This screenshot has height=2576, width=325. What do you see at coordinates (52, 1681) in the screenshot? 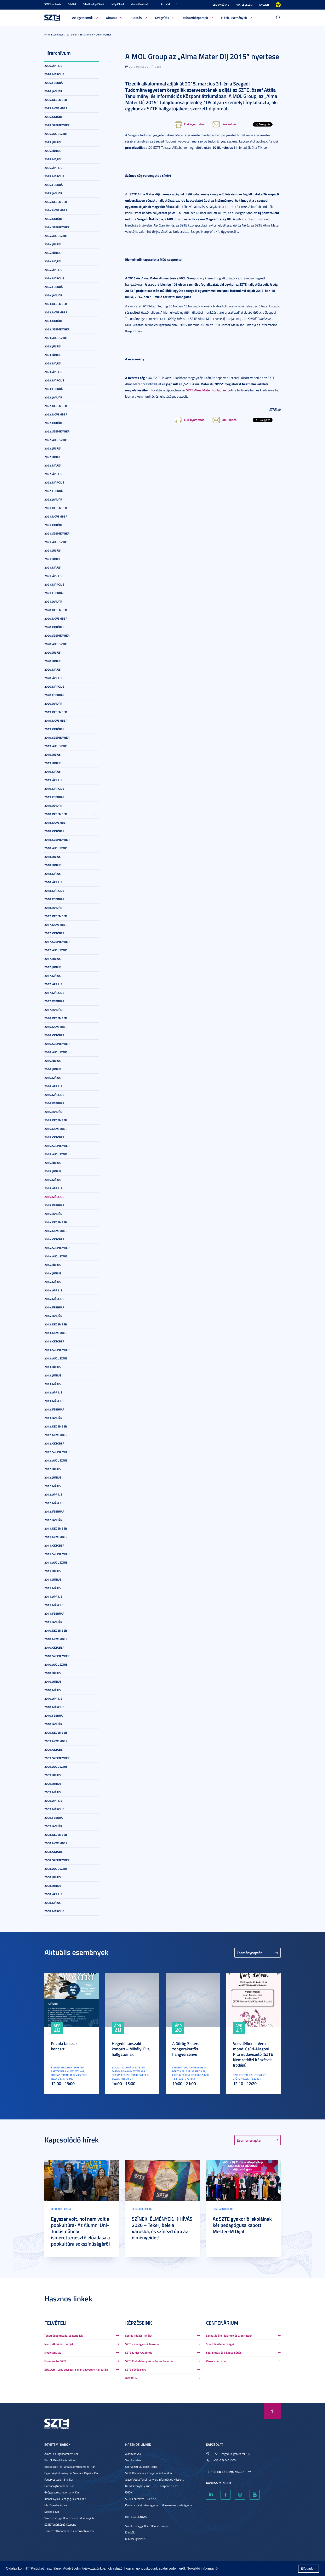
I see `2010. Június` at bounding box center [52, 1681].